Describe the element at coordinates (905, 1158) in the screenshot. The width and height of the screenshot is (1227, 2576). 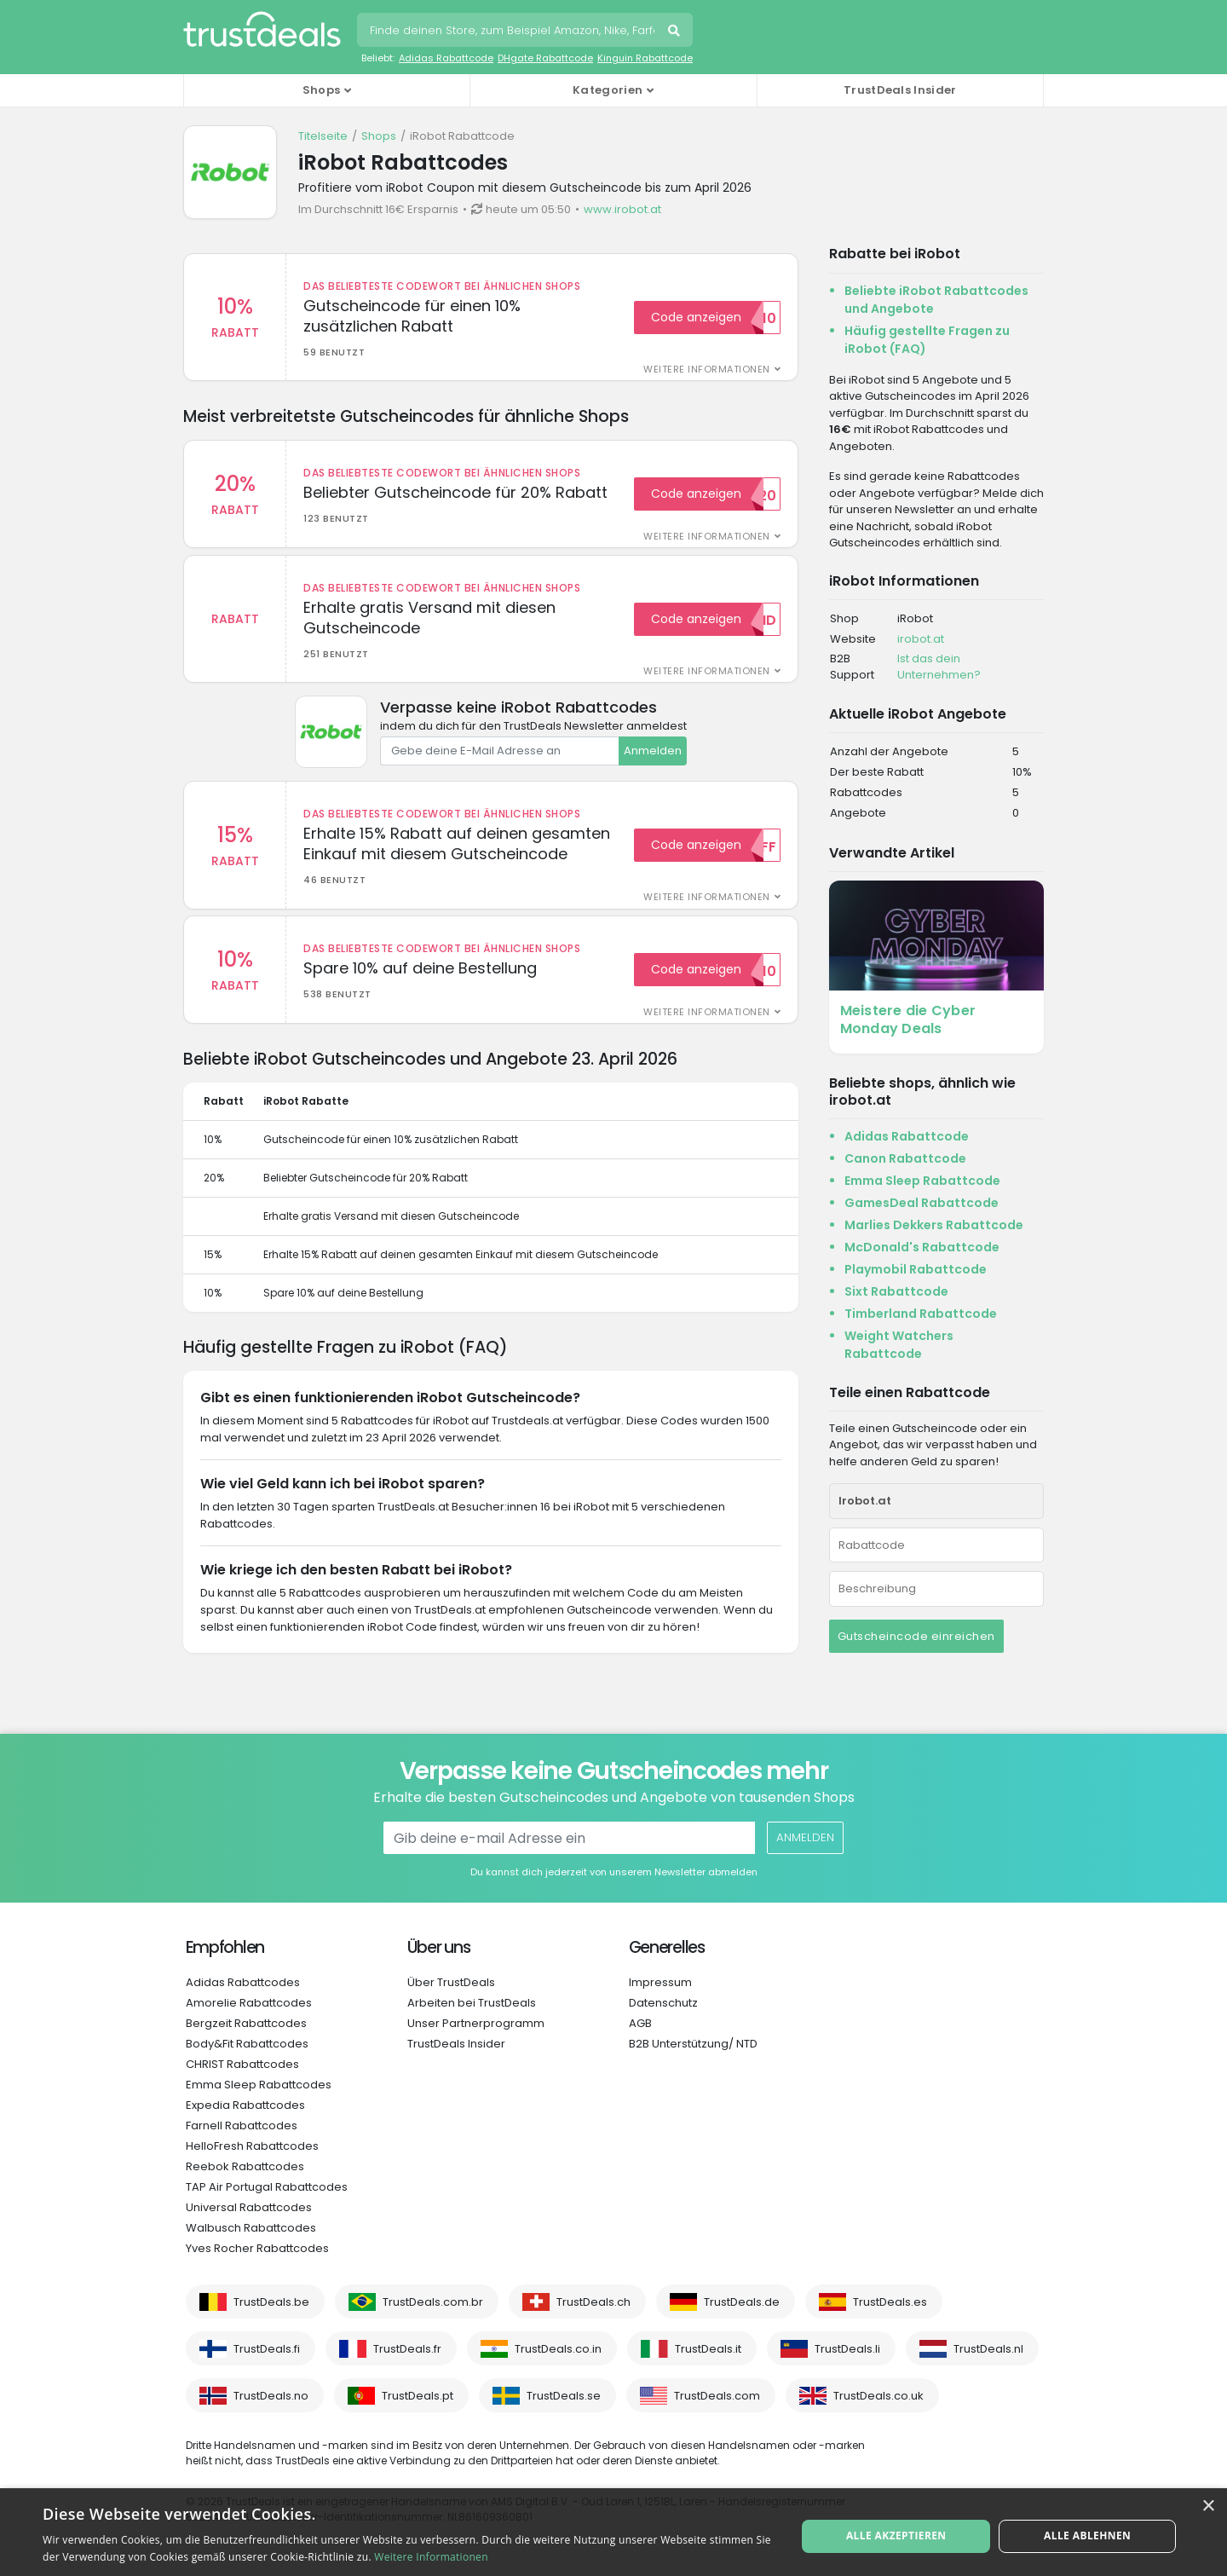
I see `Canon Rabattcode` at that location.